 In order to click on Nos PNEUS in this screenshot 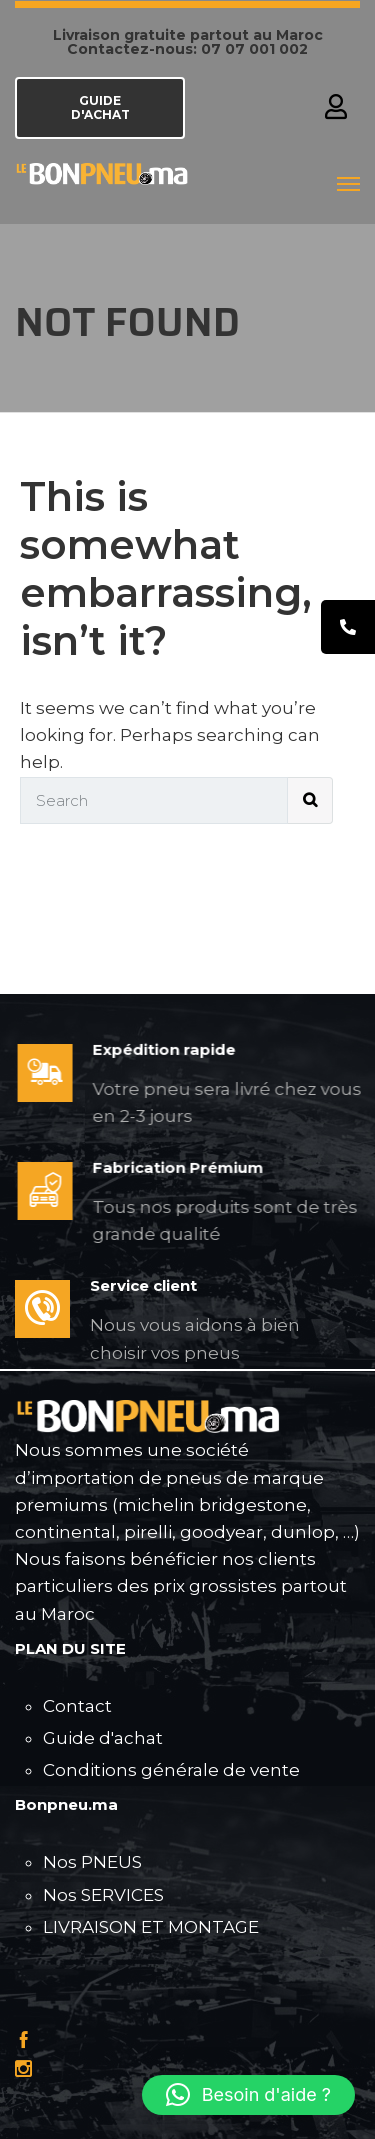, I will do `click(92, 1862)`.